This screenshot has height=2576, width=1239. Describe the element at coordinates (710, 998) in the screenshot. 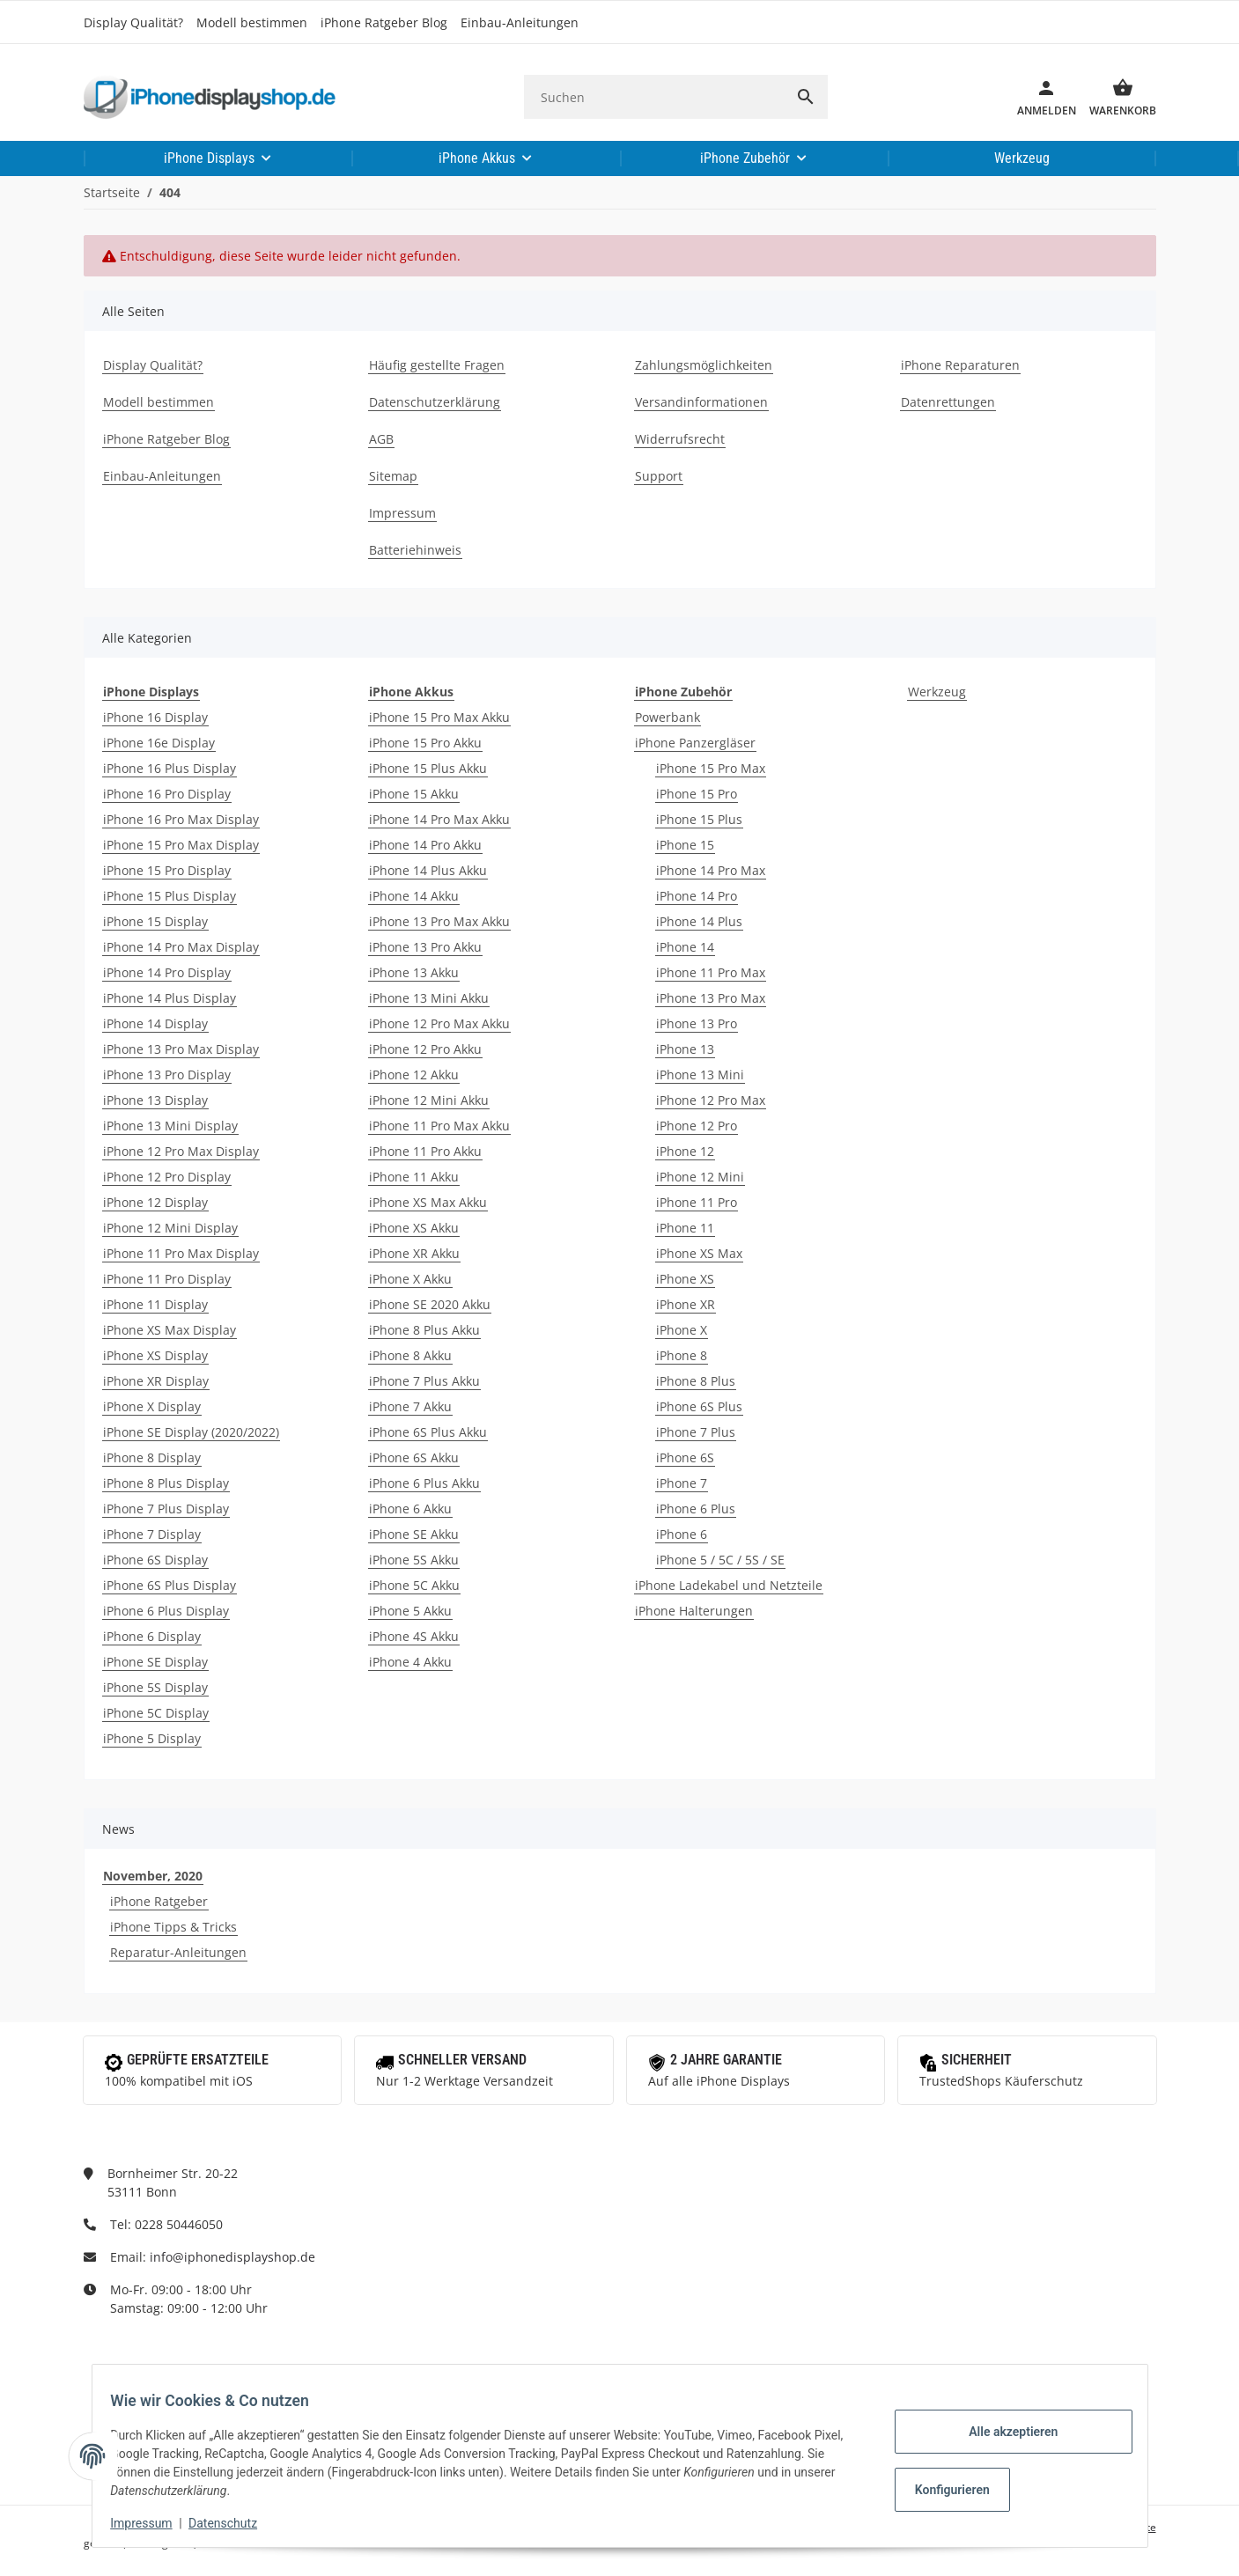

I see `iPhone 13 Pro Max` at that location.